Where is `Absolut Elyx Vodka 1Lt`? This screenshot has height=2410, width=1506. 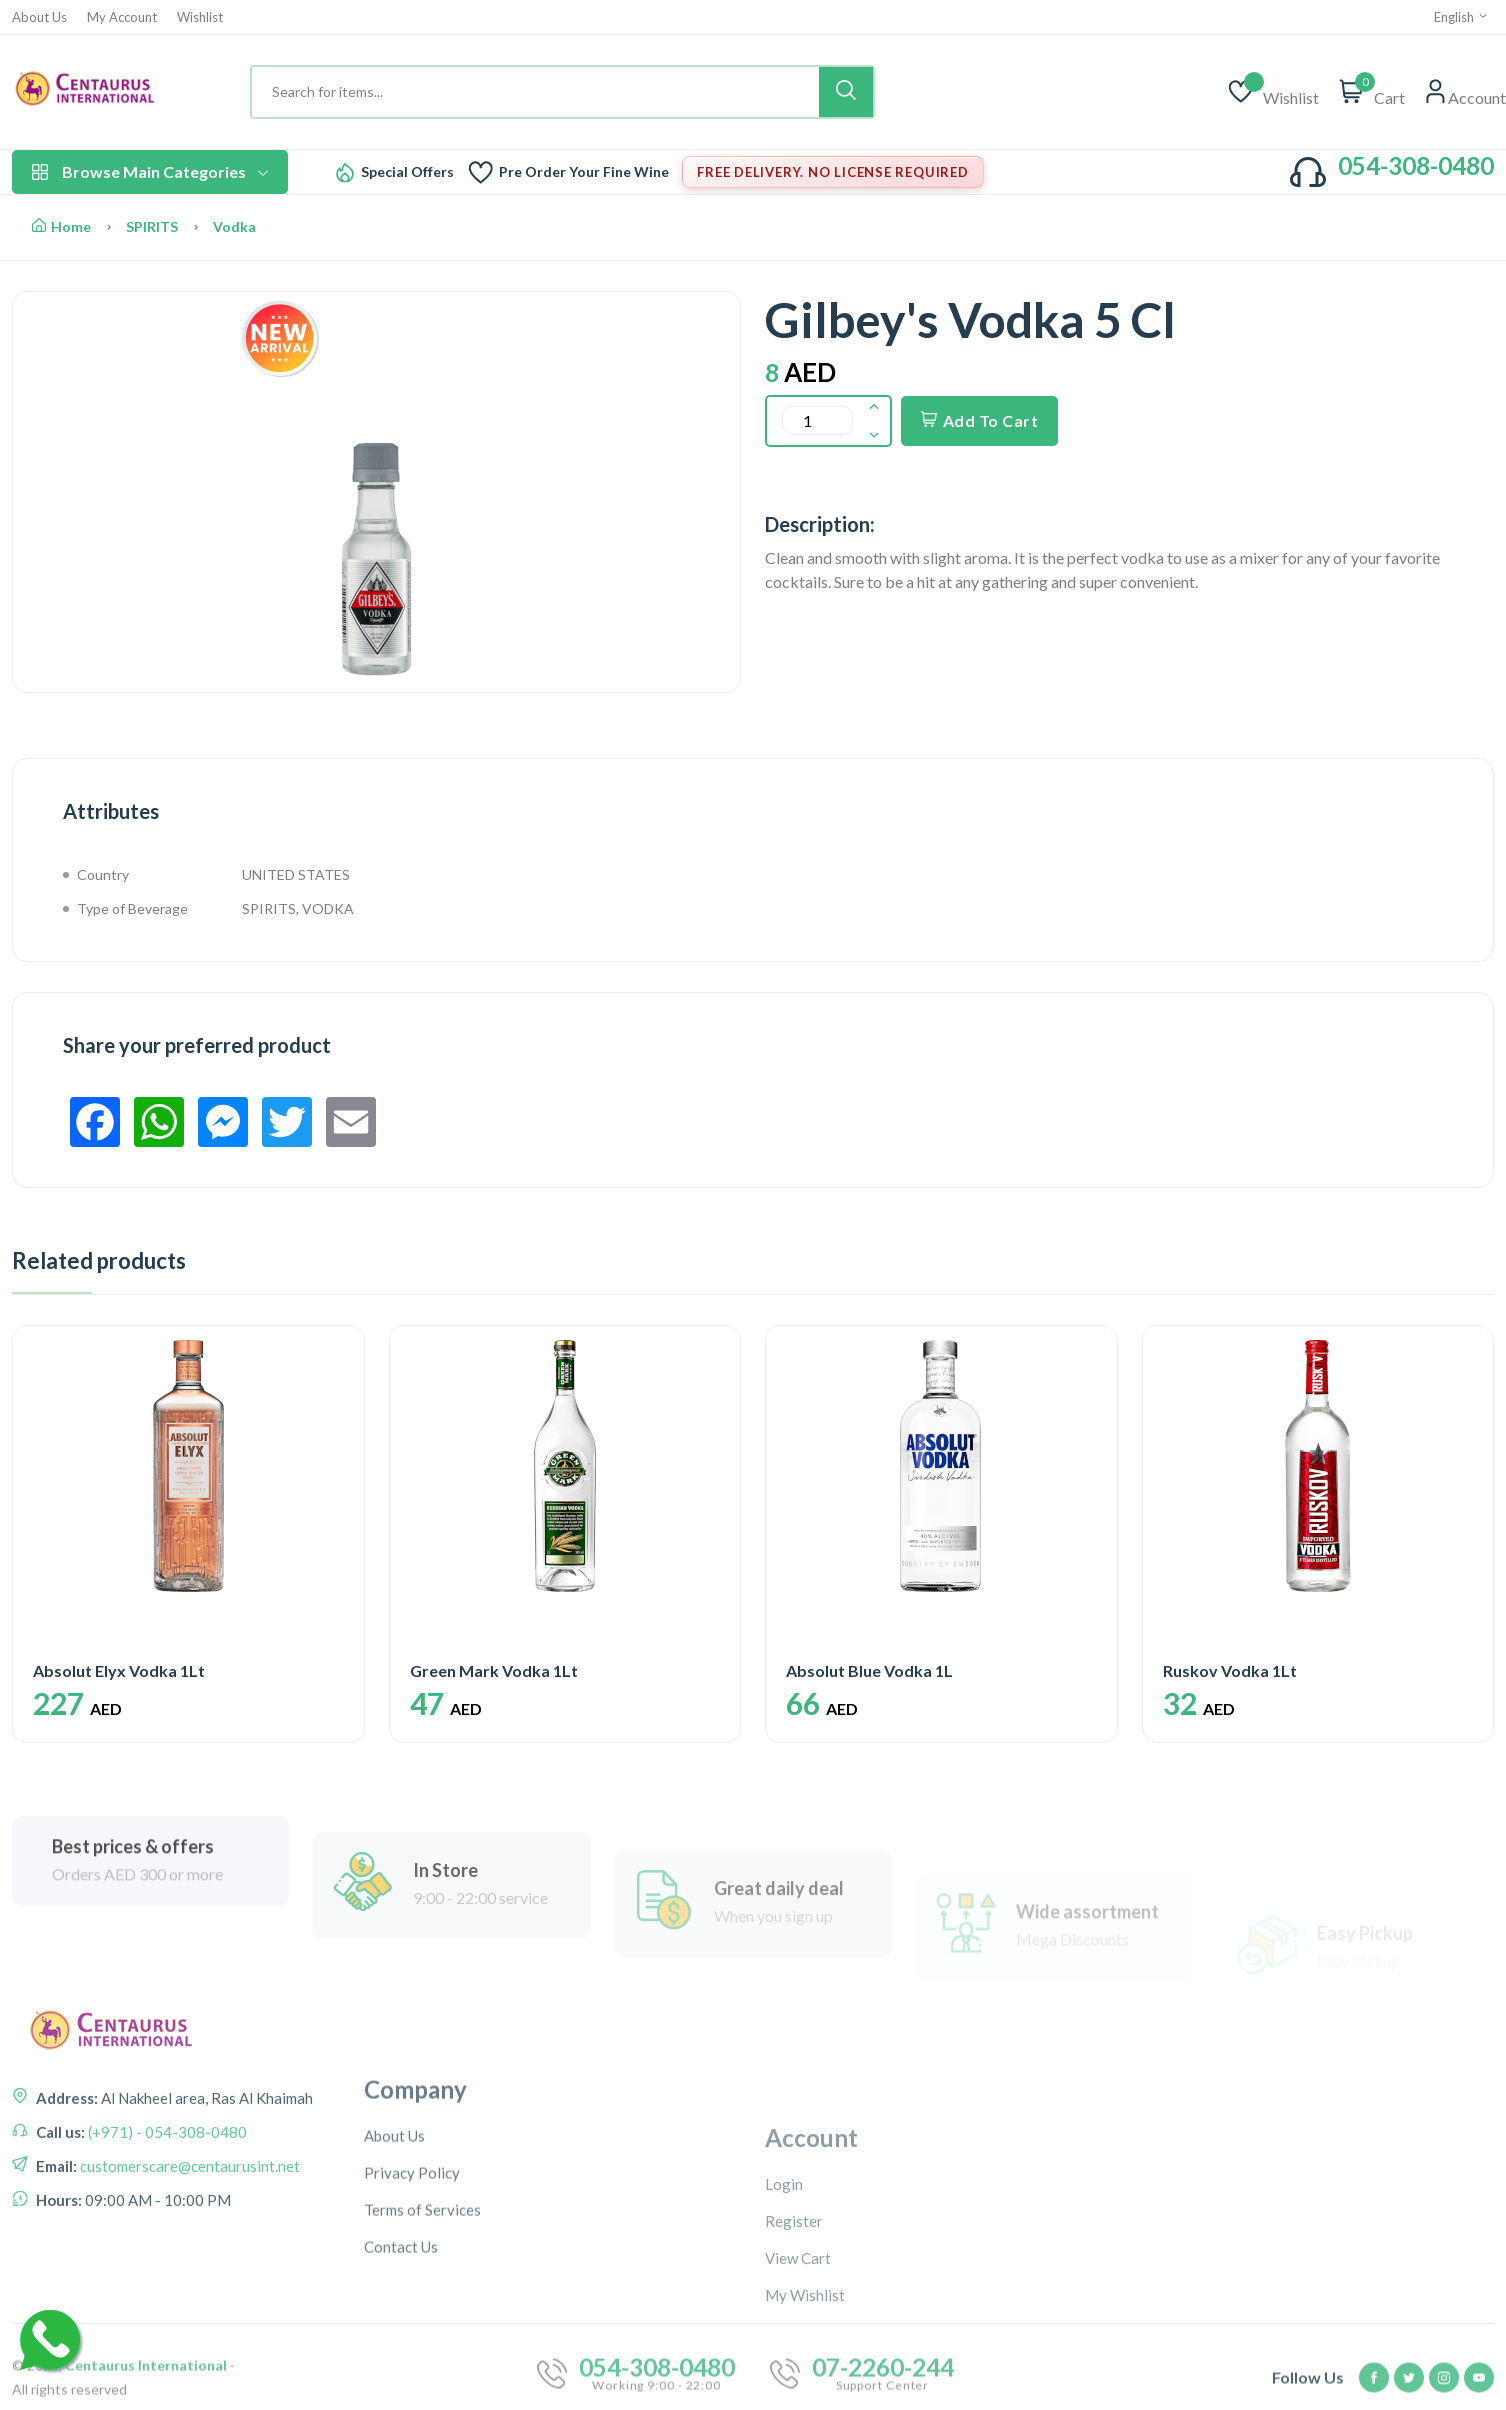 Absolut Elyx Vodka 1Lt is located at coordinates (119, 1670).